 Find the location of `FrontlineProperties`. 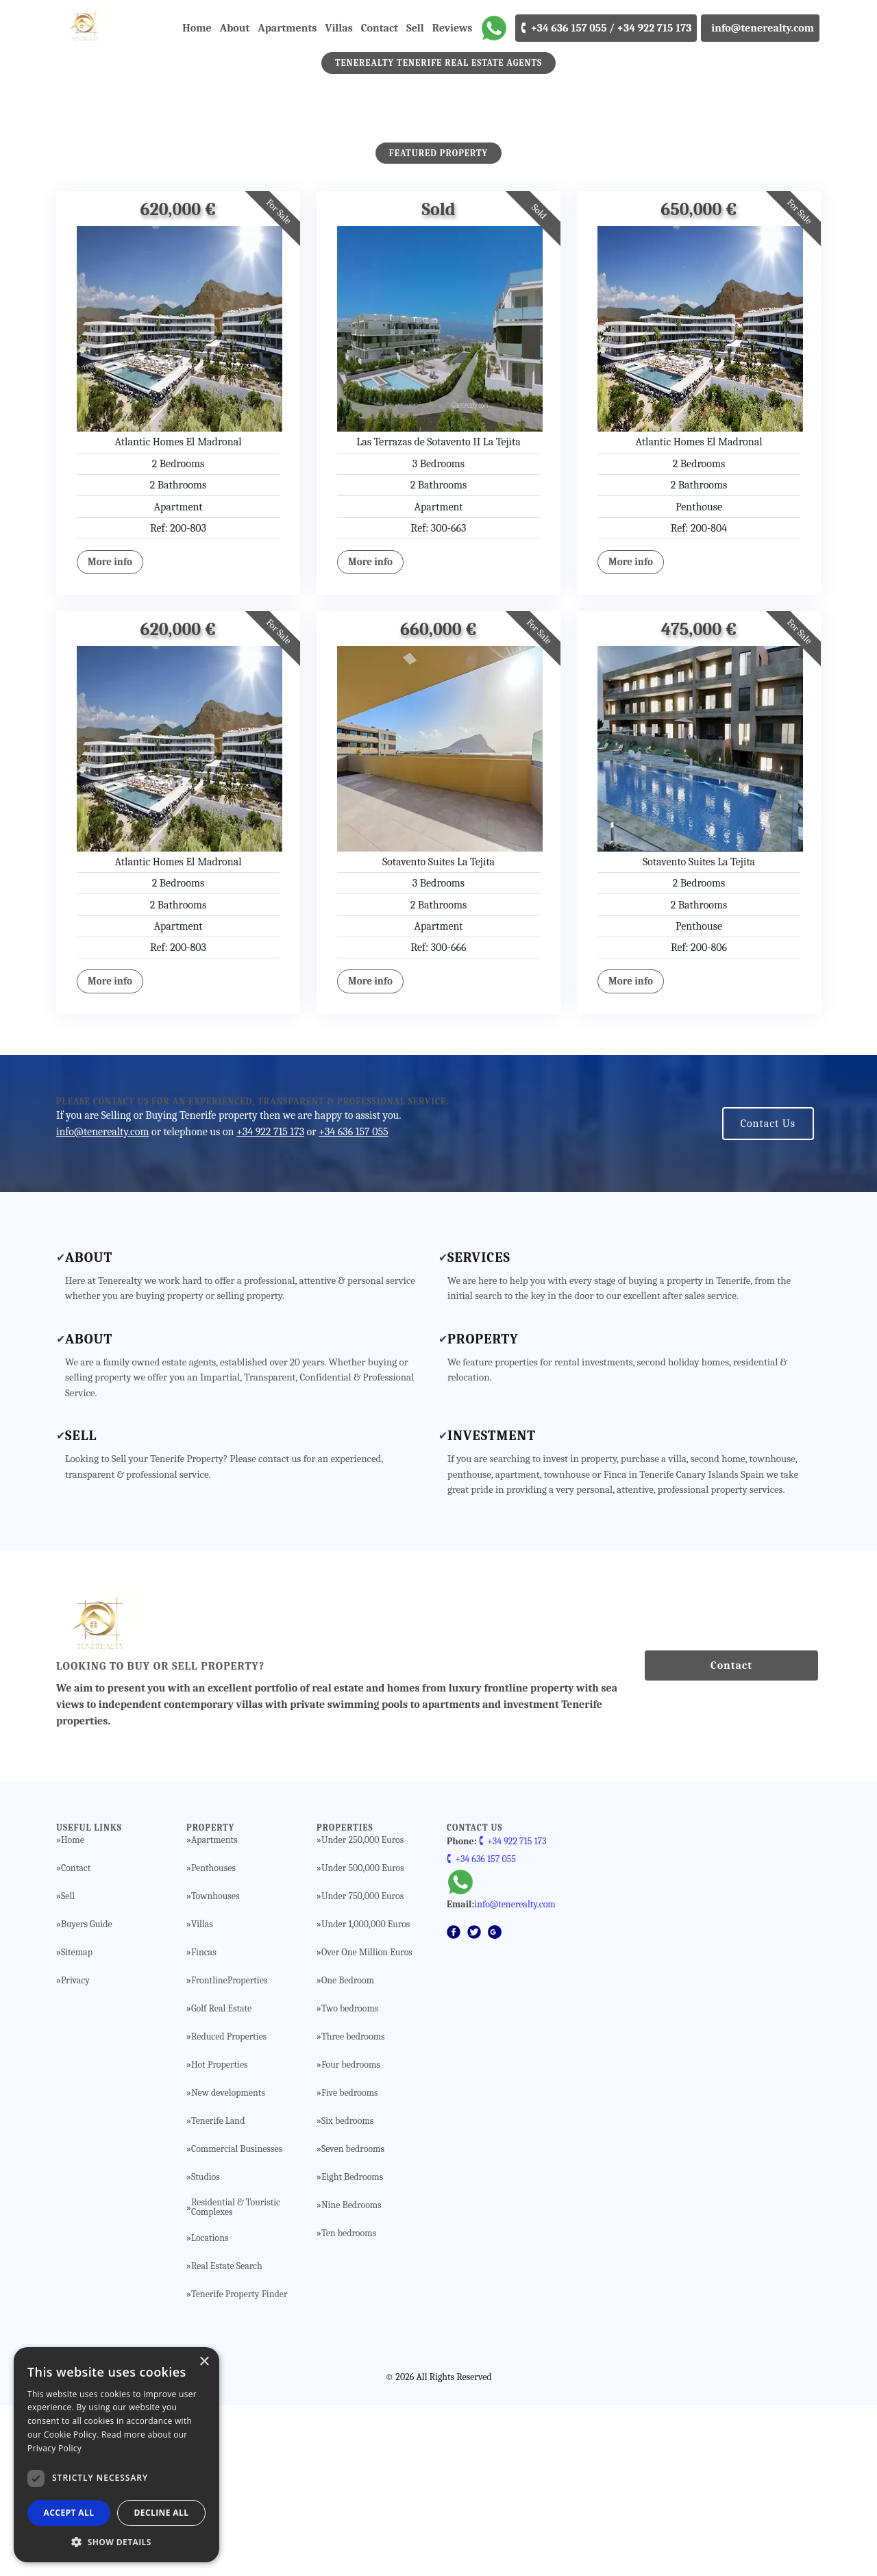

FrontlineProperties is located at coordinates (229, 2152).